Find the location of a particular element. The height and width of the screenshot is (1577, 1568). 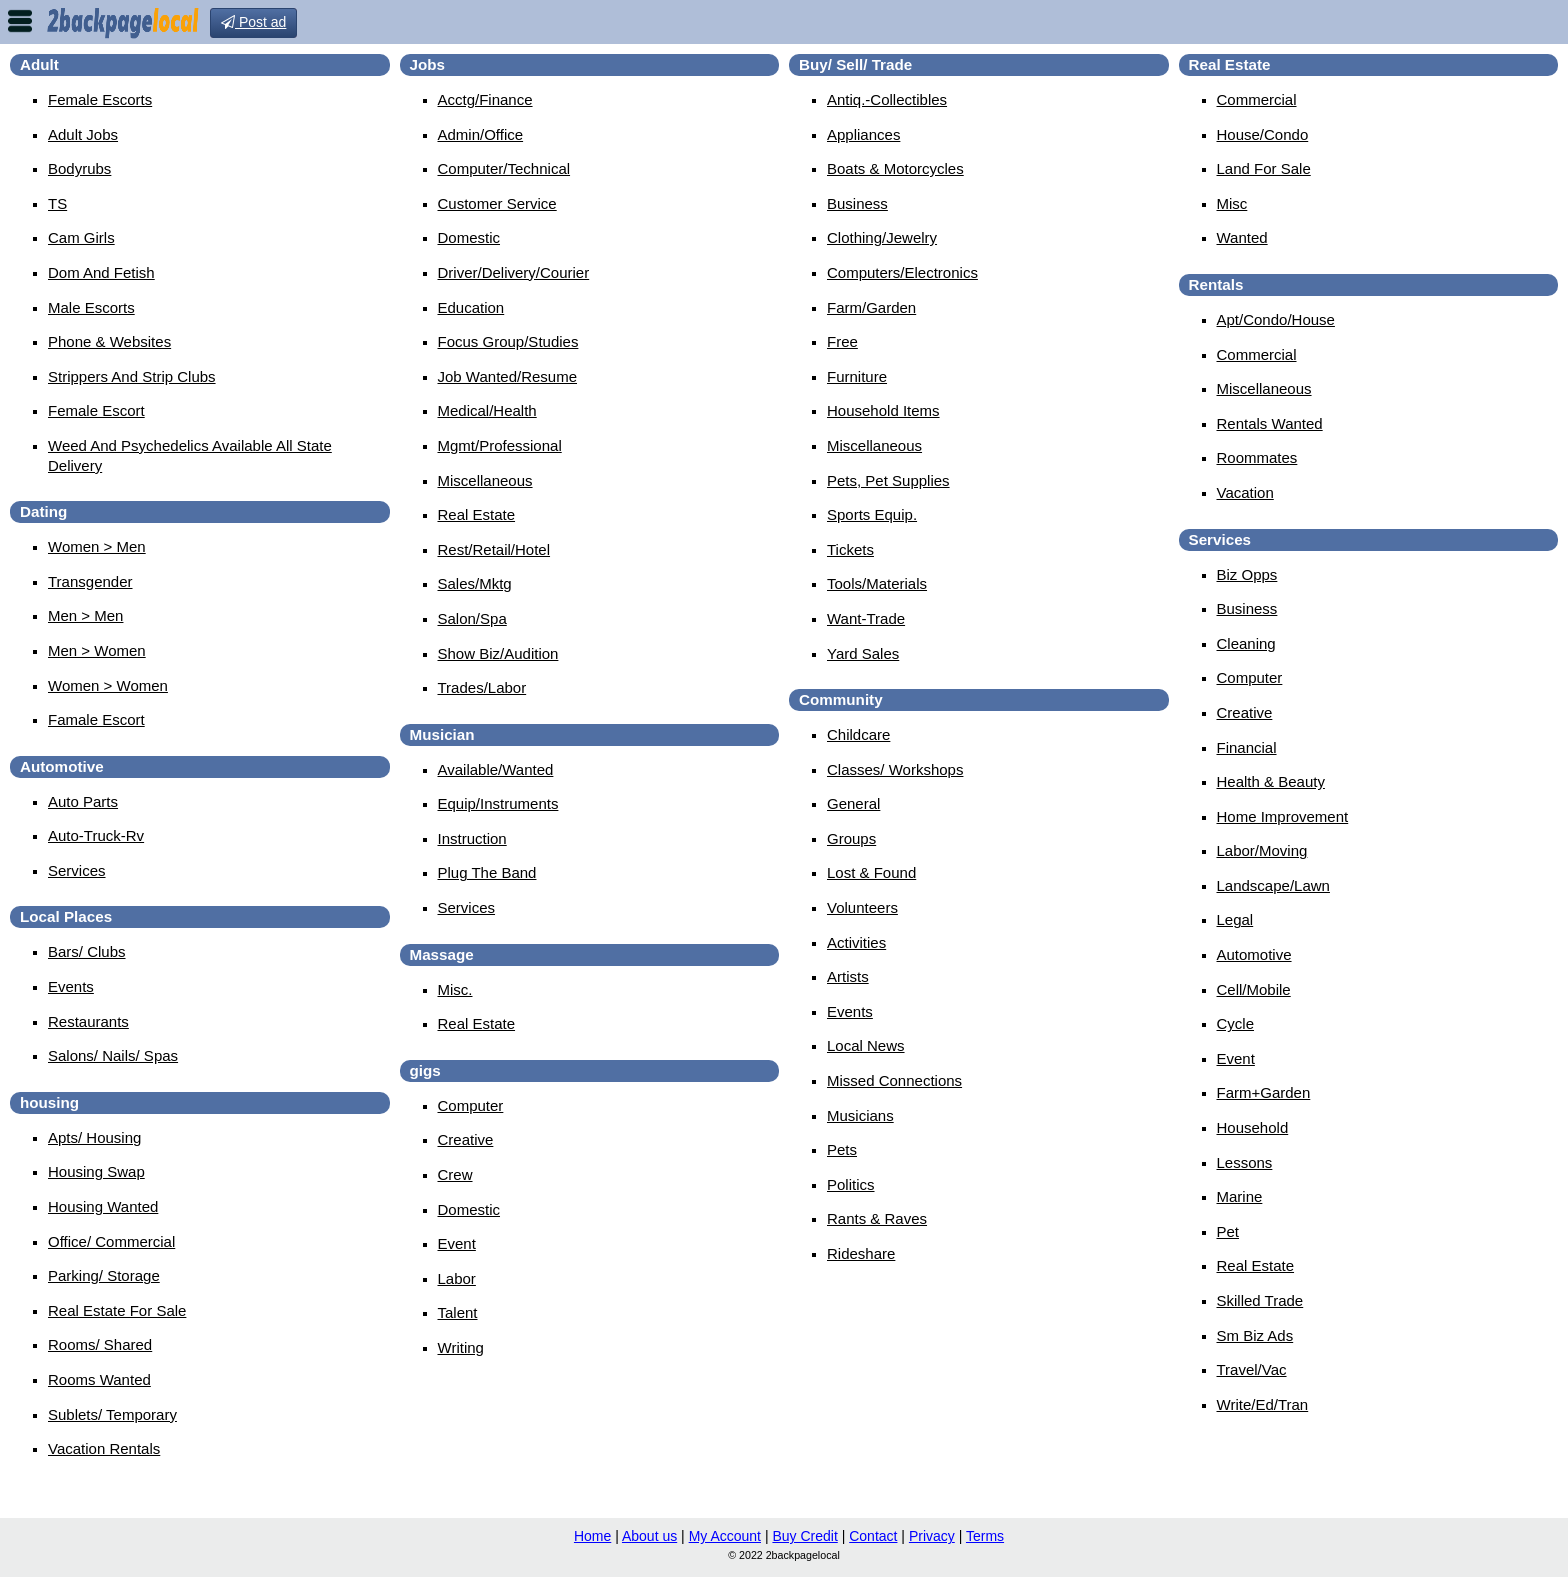

Vacation is located at coordinates (1245, 492).